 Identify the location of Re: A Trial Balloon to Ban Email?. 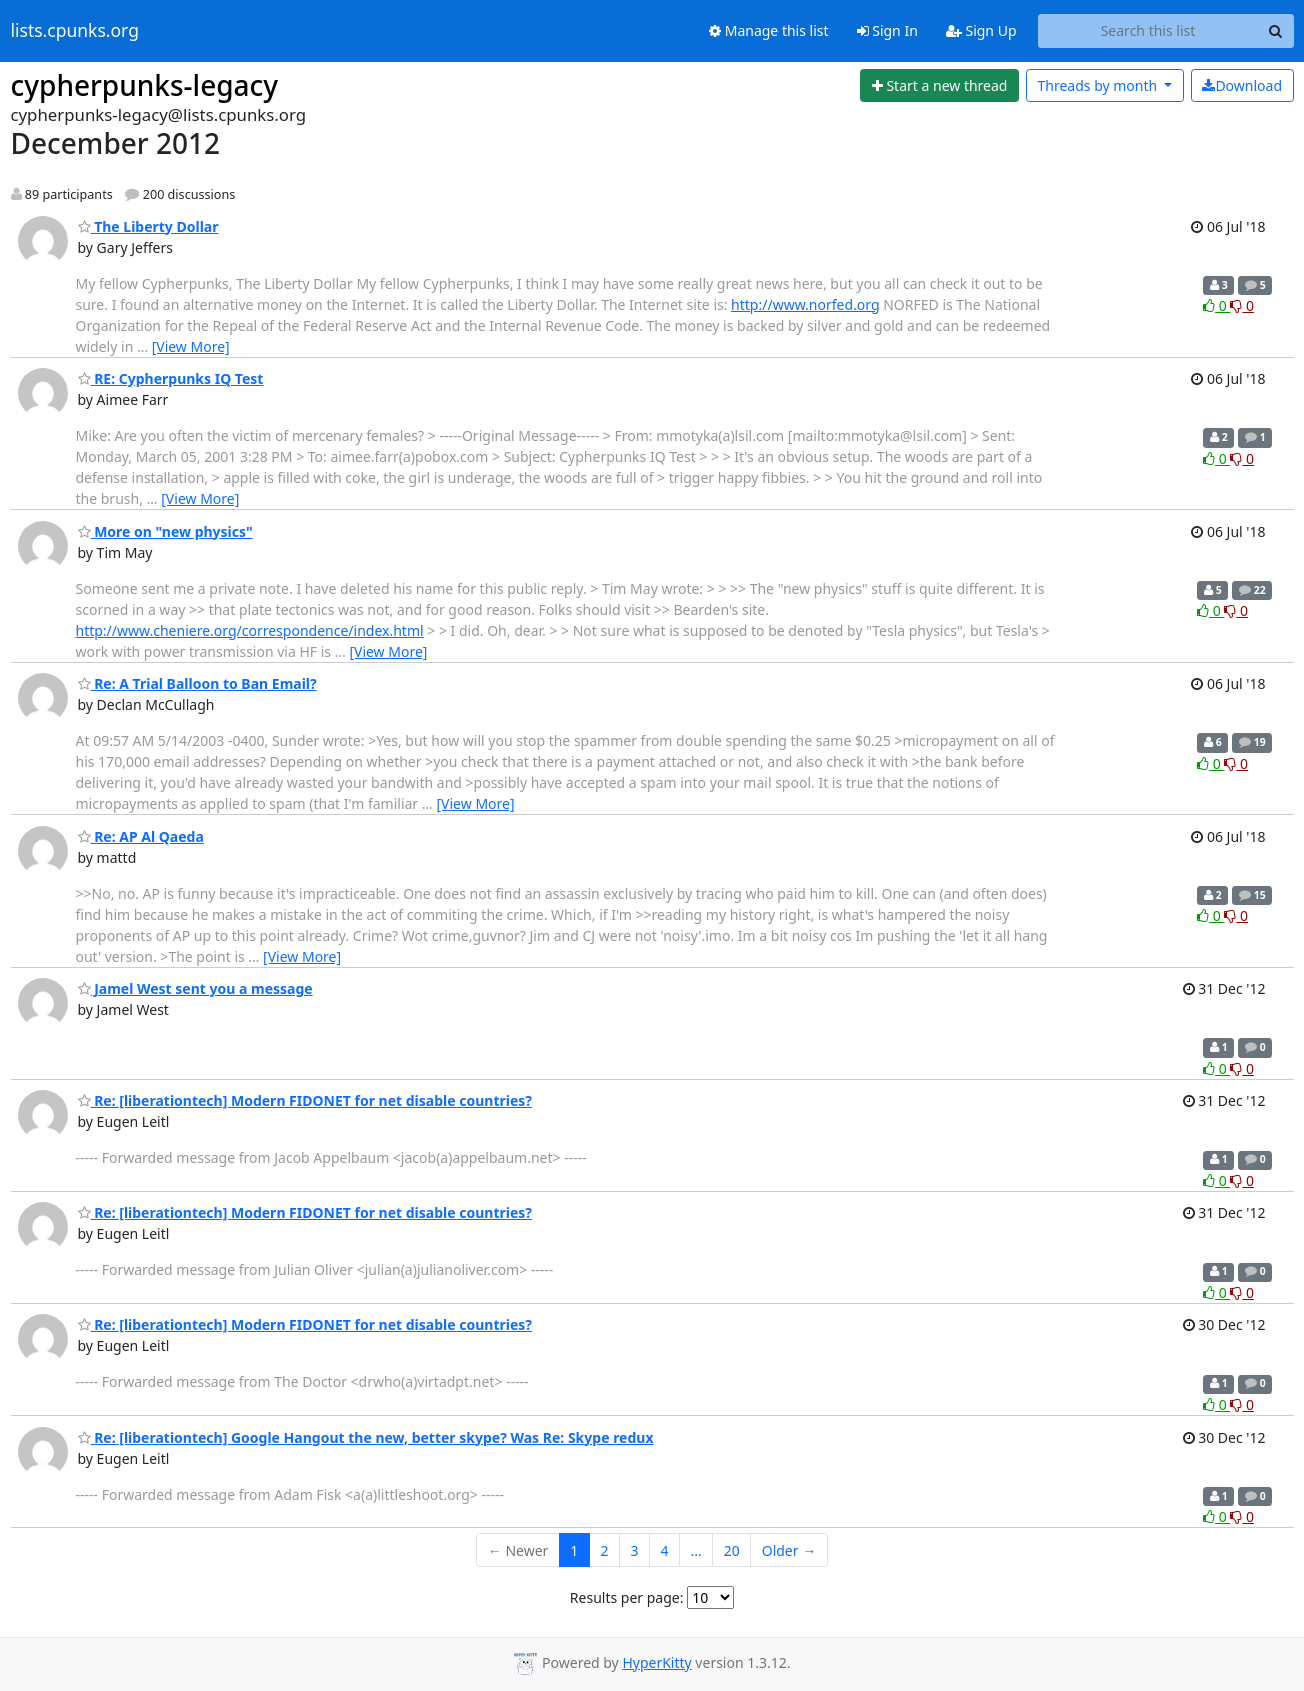
(197, 683).